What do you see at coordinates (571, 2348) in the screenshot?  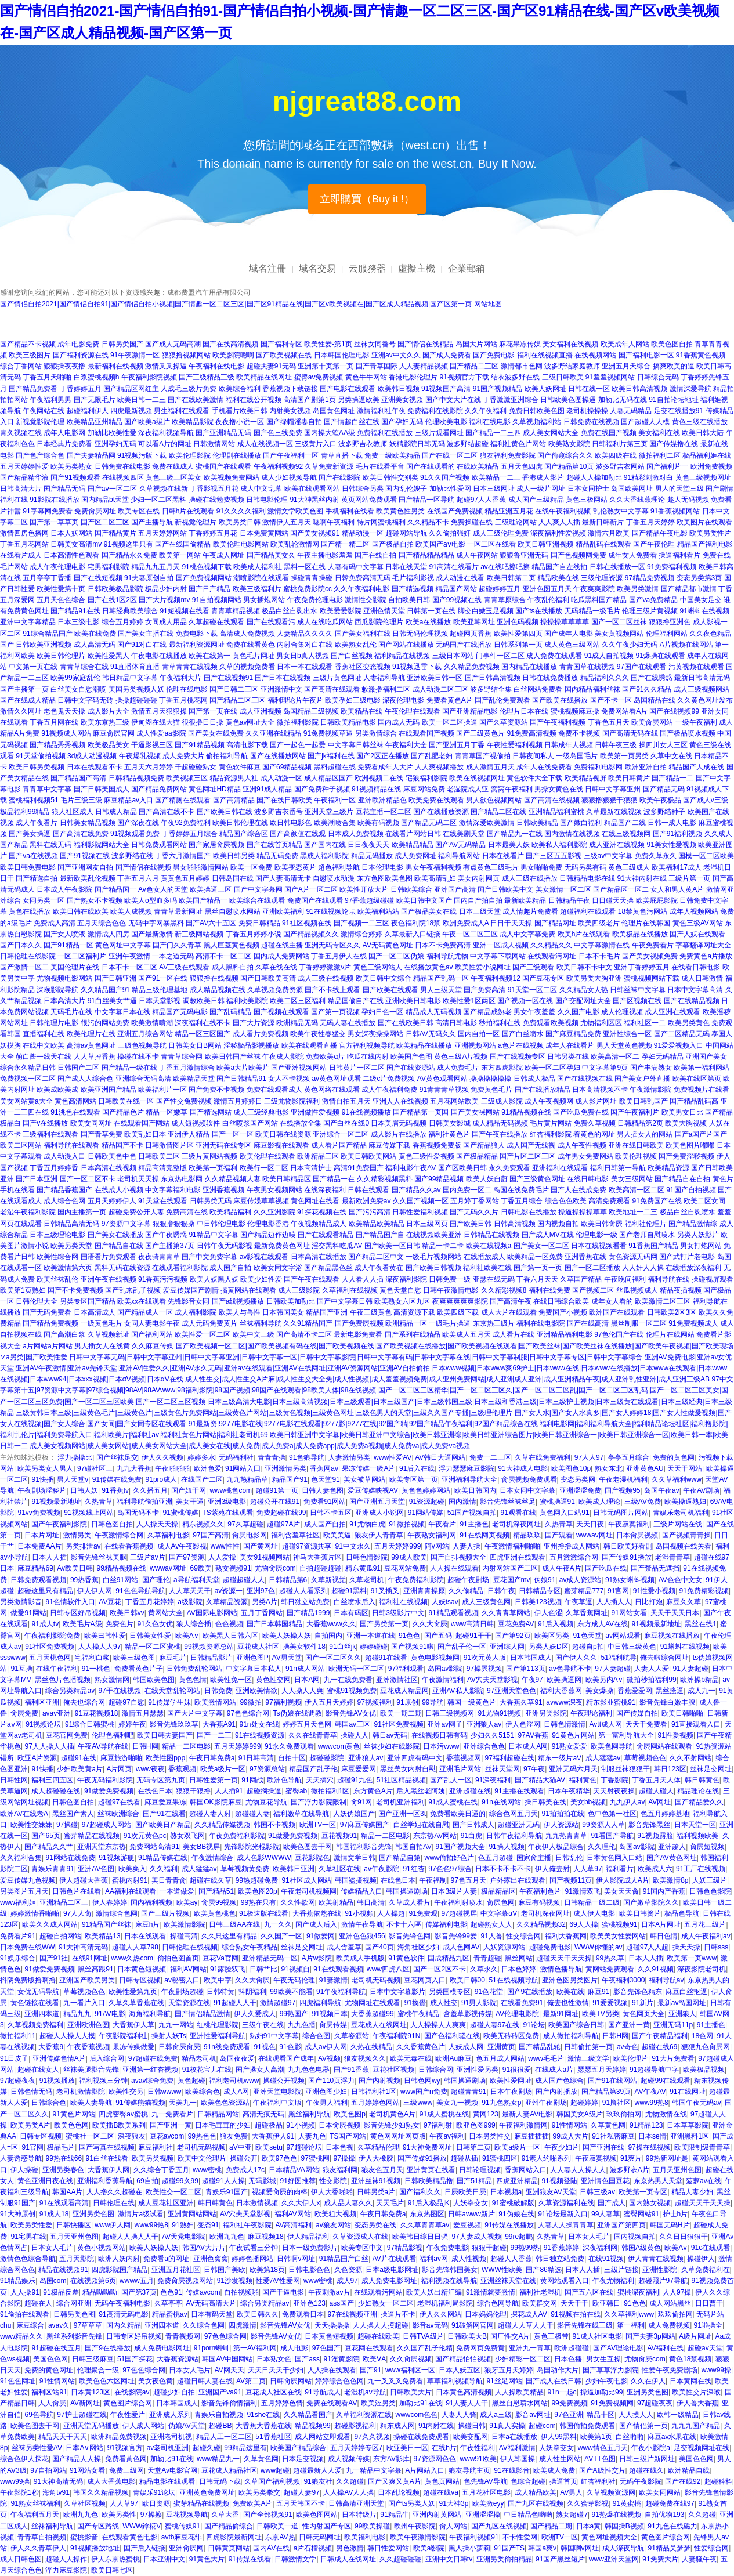 I see `欧洲超碰碰` at bounding box center [571, 2348].